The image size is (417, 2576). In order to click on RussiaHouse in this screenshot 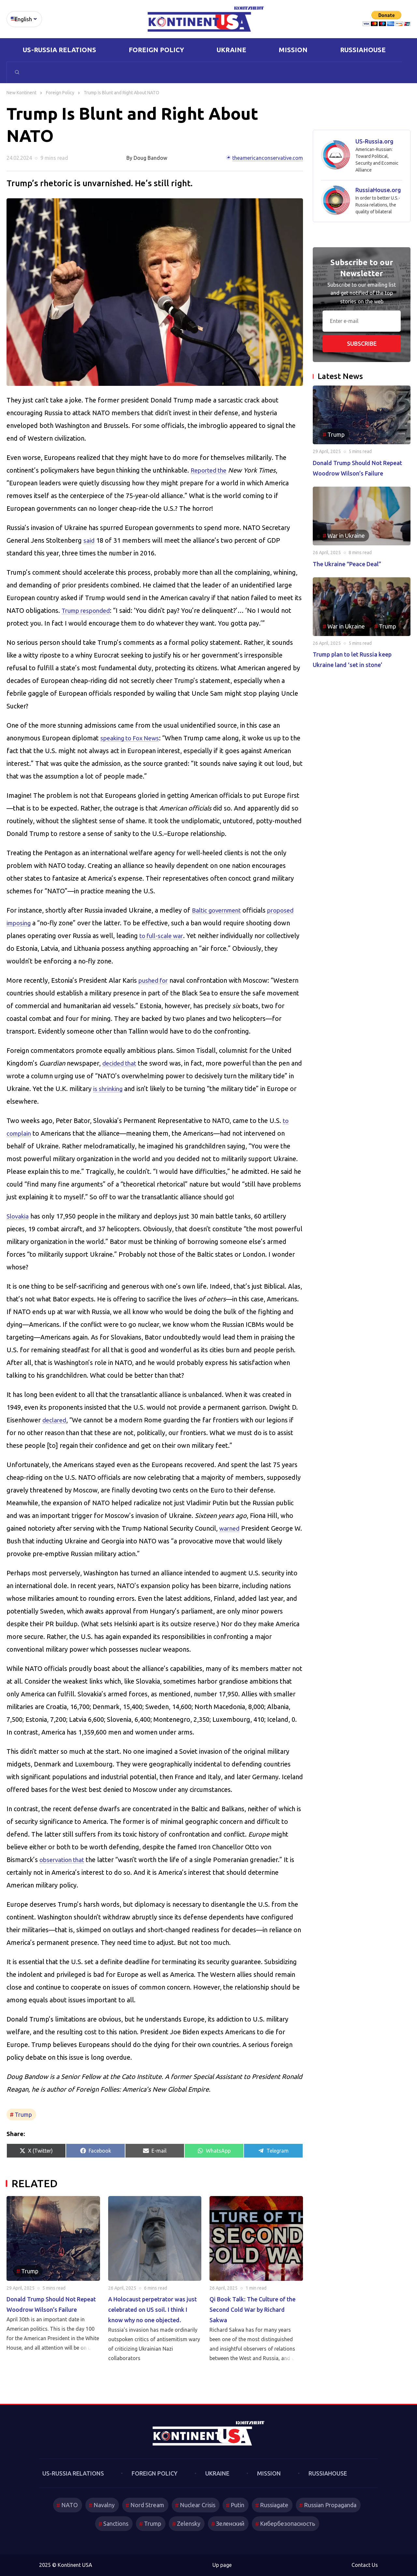, I will do `click(363, 49)`.